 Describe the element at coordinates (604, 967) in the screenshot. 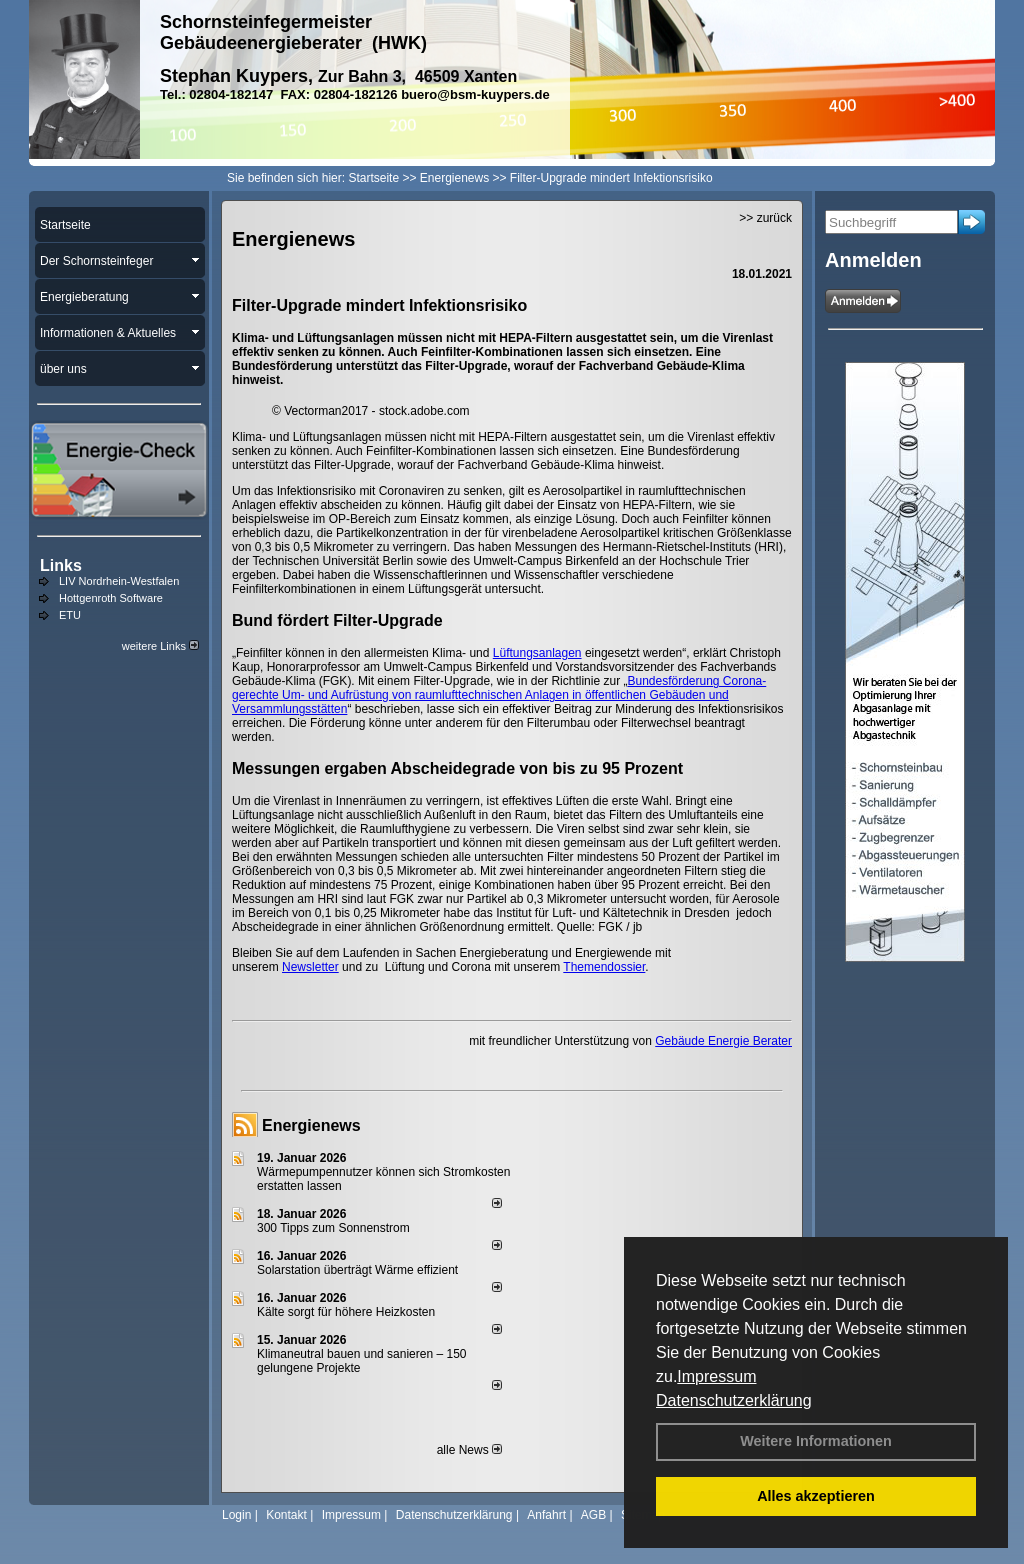

I see `Themendossier` at that location.